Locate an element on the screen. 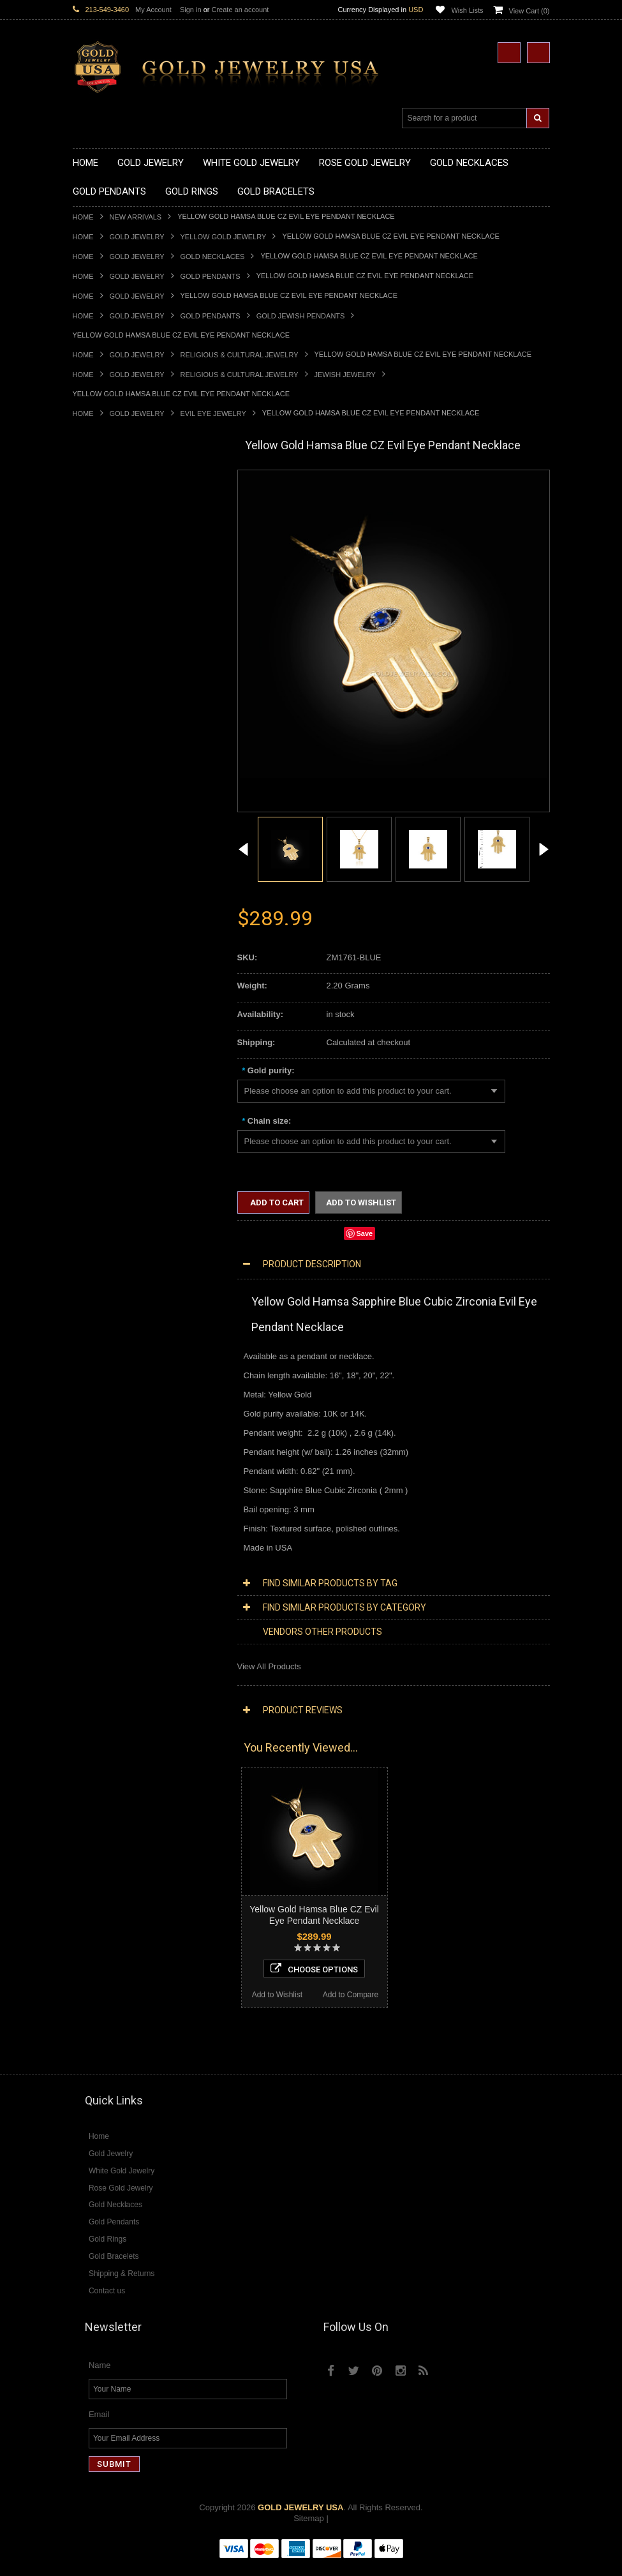 The width and height of the screenshot is (622, 2576). Gold Birthstone Rings is located at coordinates (113, 890).